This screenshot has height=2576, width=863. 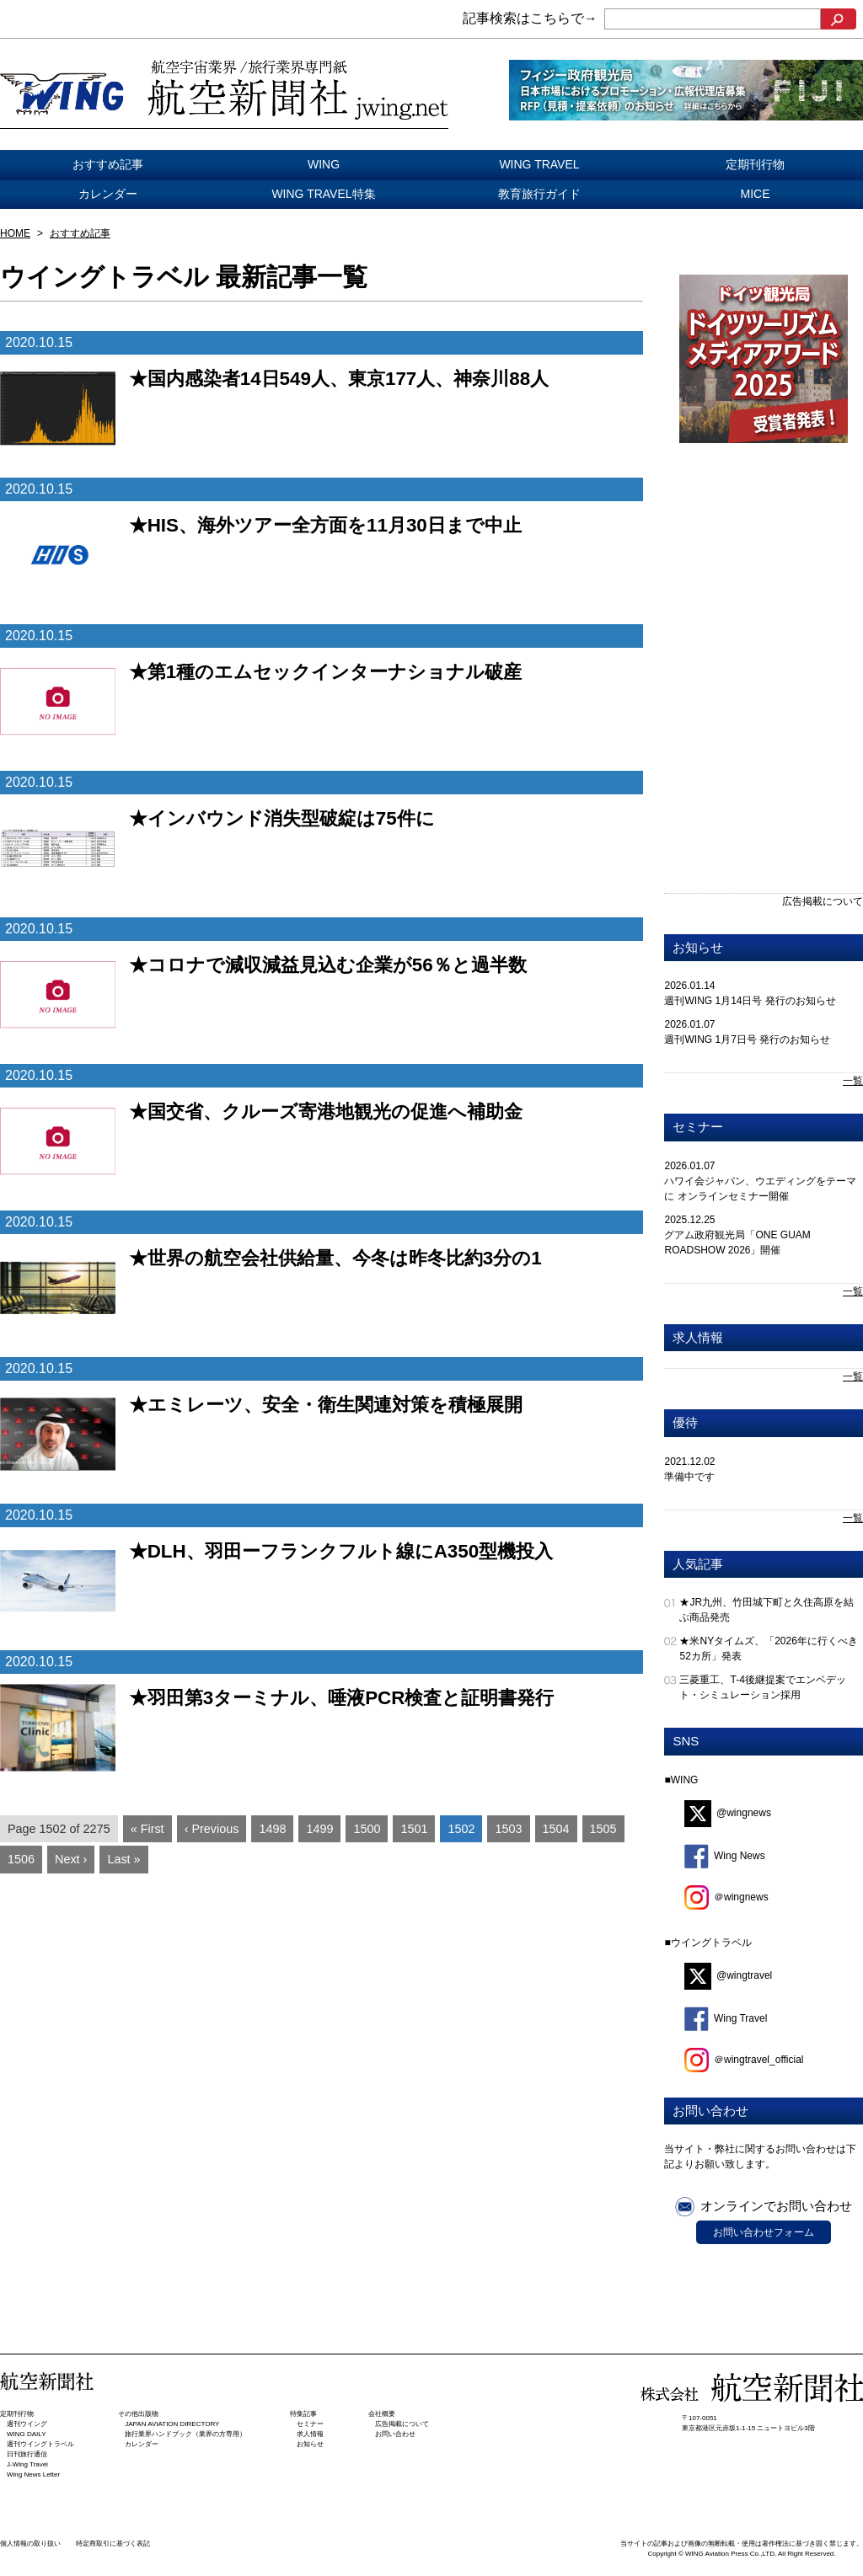 What do you see at coordinates (172, 2424) in the screenshot?
I see `JAPAN AVIATION DIRECTORY` at bounding box center [172, 2424].